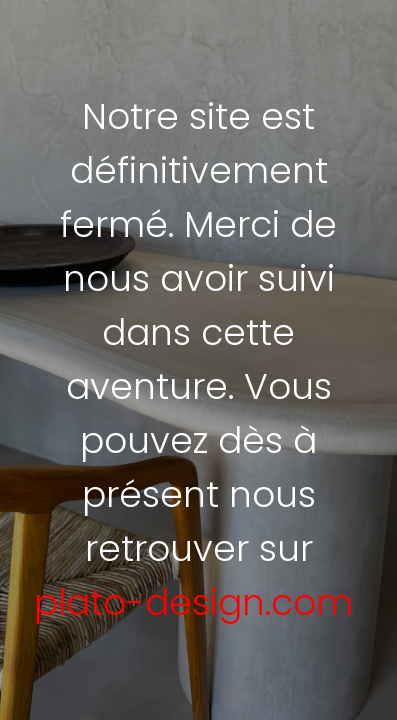 This screenshot has width=397, height=720. I want to click on plato-design.com, so click(193, 602).